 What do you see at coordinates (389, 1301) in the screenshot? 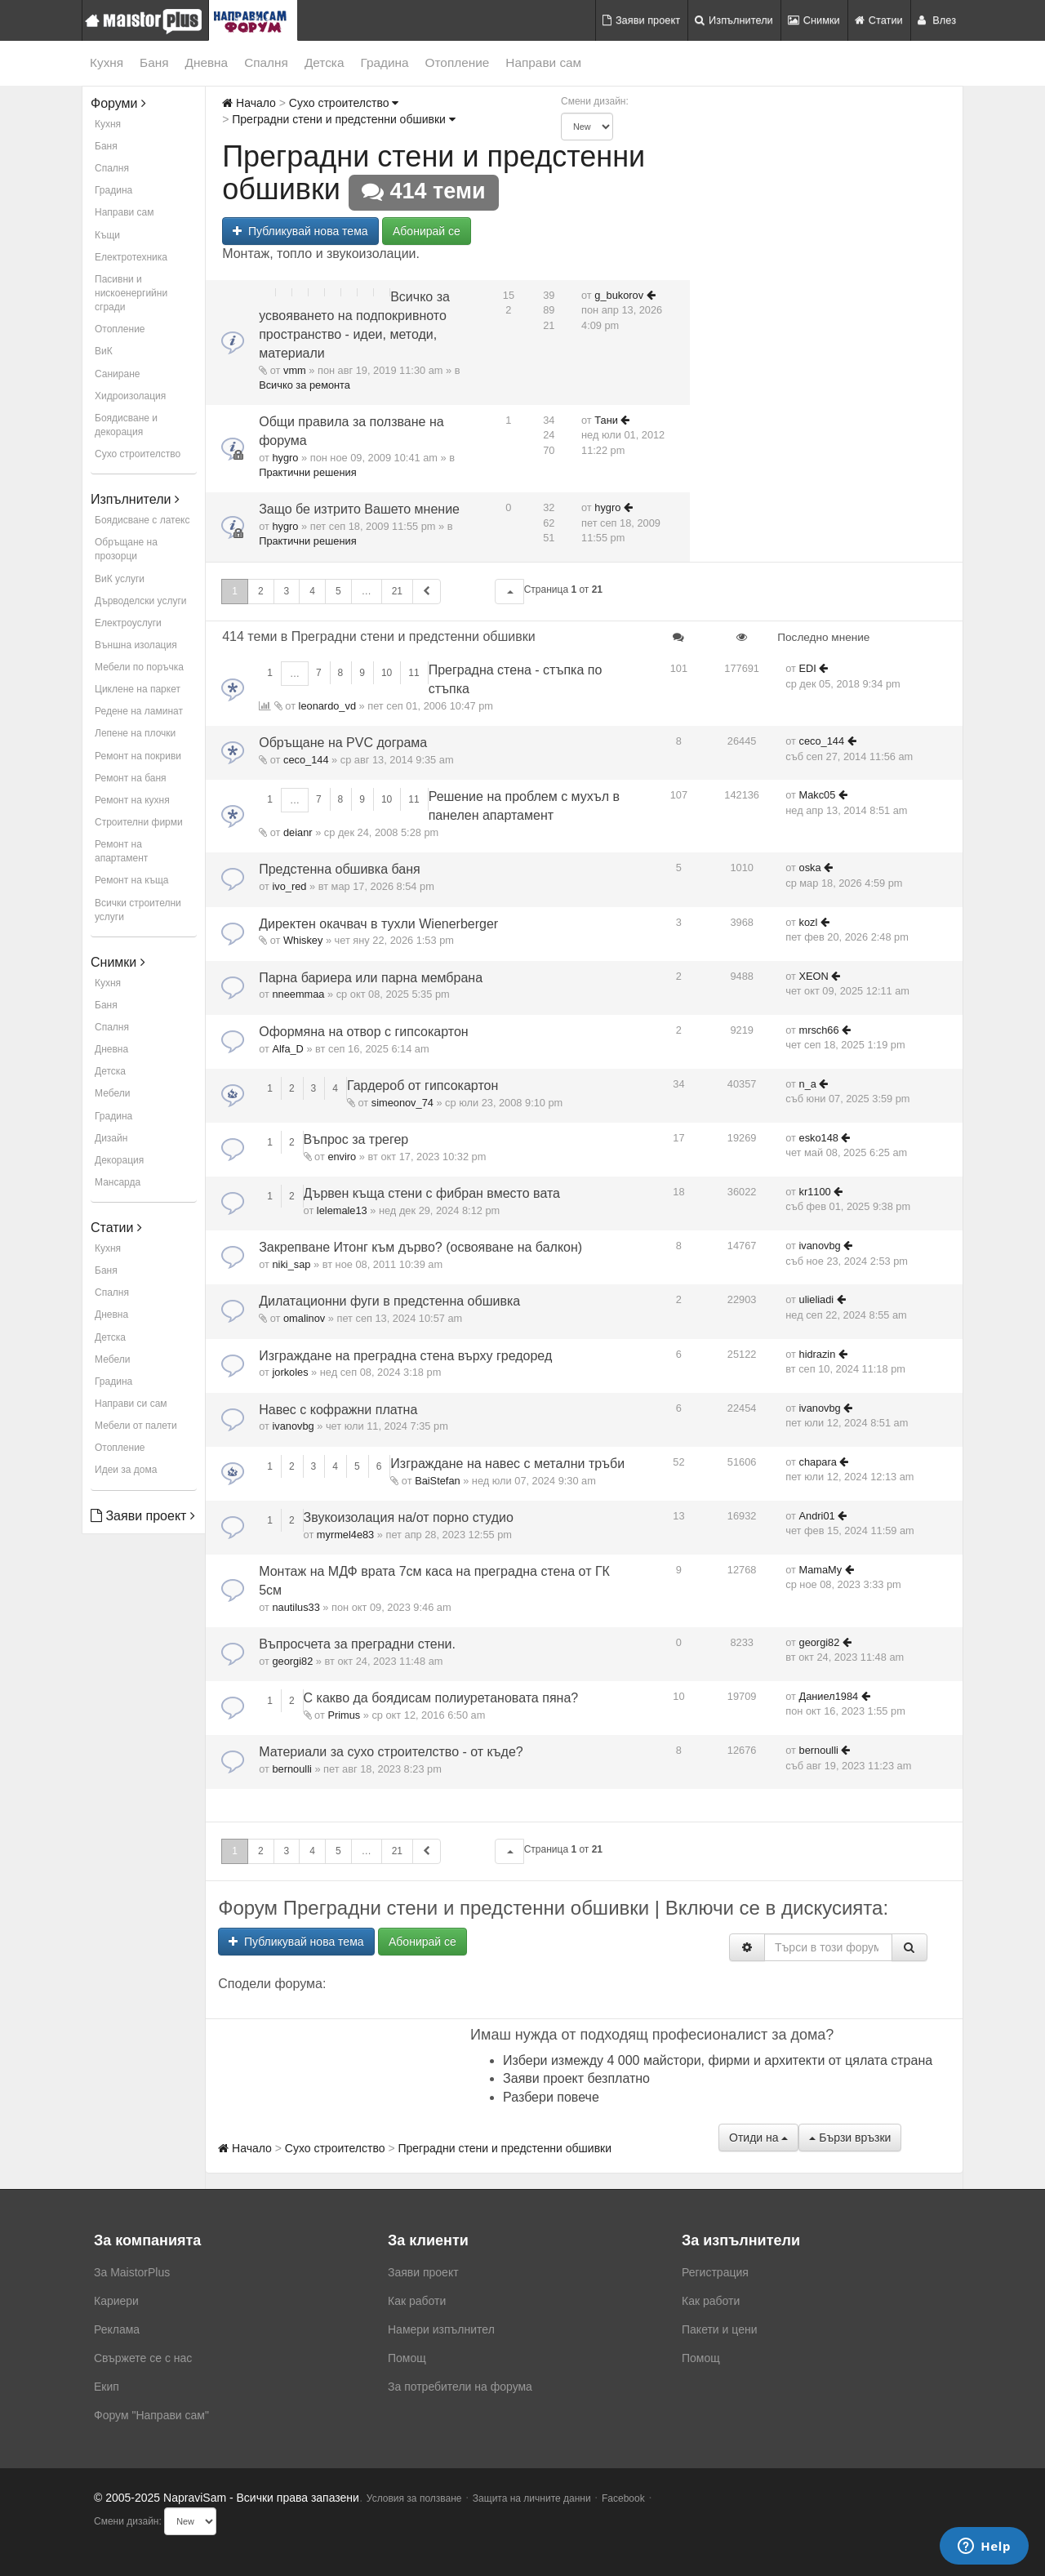
I see `Дилатационни фуги в предстенна обшивка` at bounding box center [389, 1301].